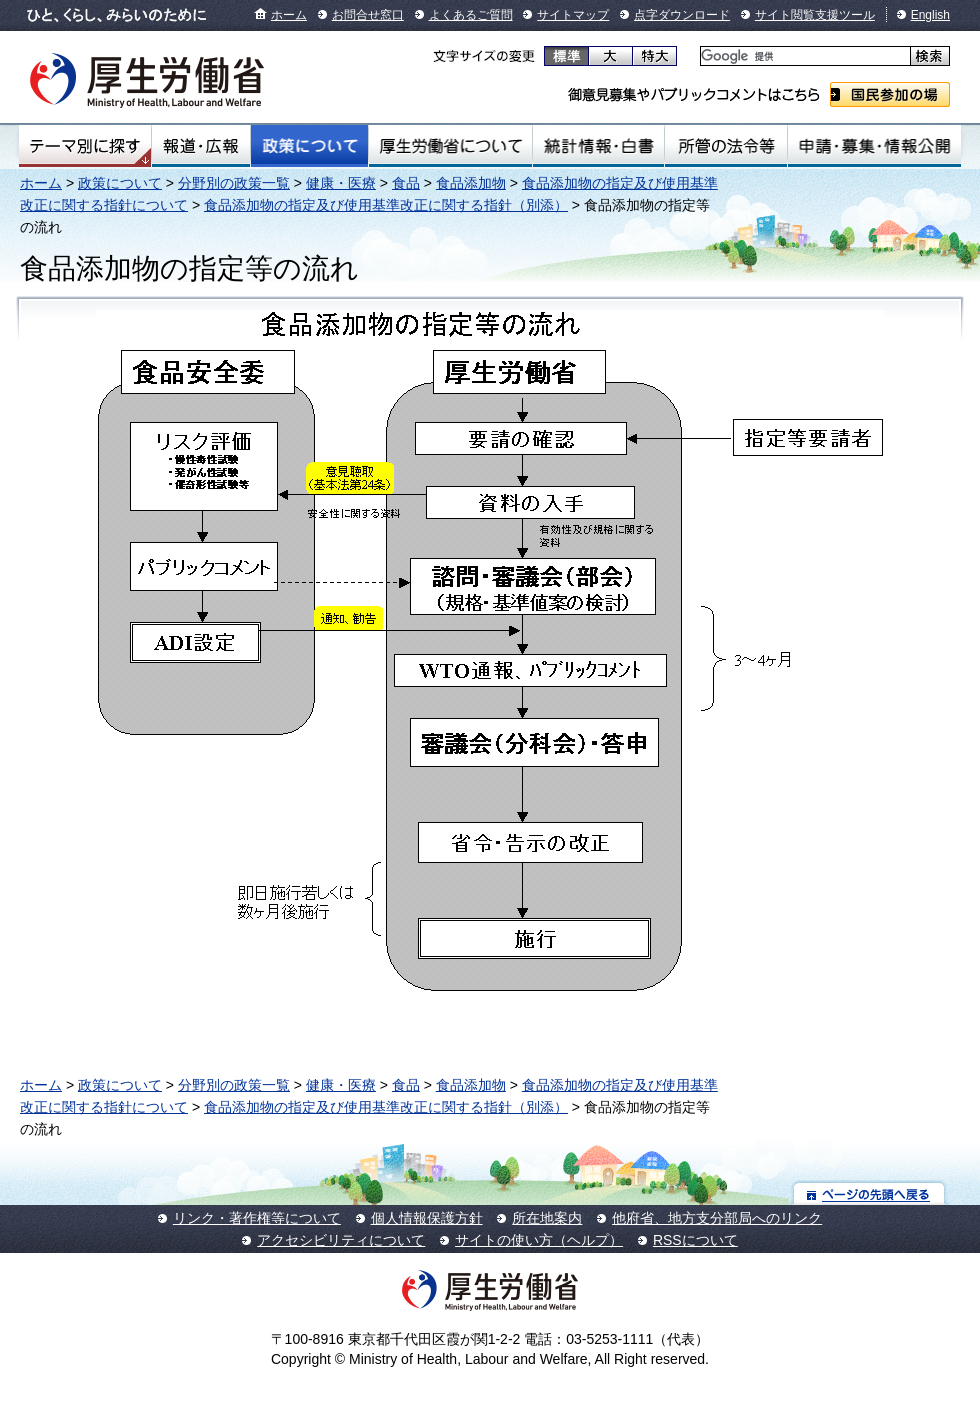 This screenshot has width=980, height=1417. What do you see at coordinates (930, 15) in the screenshot?
I see `English` at bounding box center [930, 15].